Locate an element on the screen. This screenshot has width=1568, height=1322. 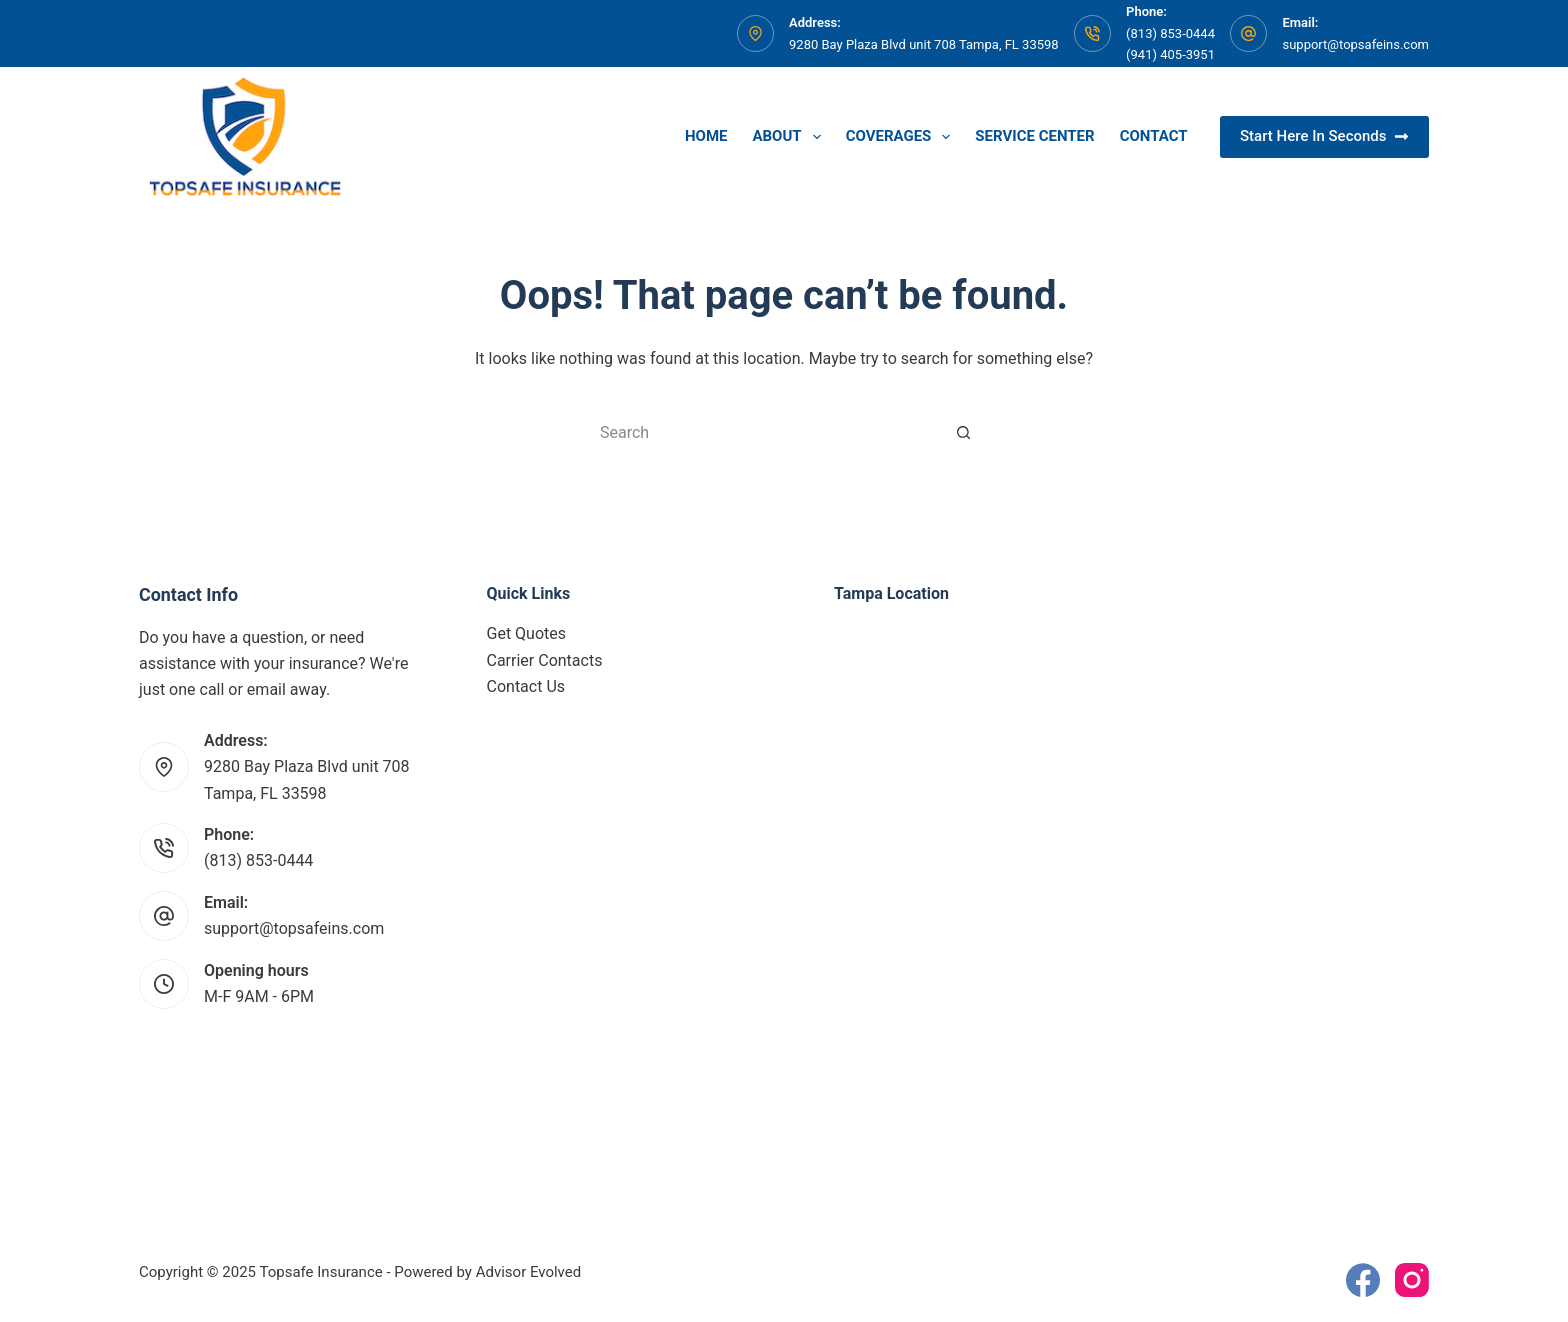
support@topsafeins.com is located at coordinates (1355, 44).